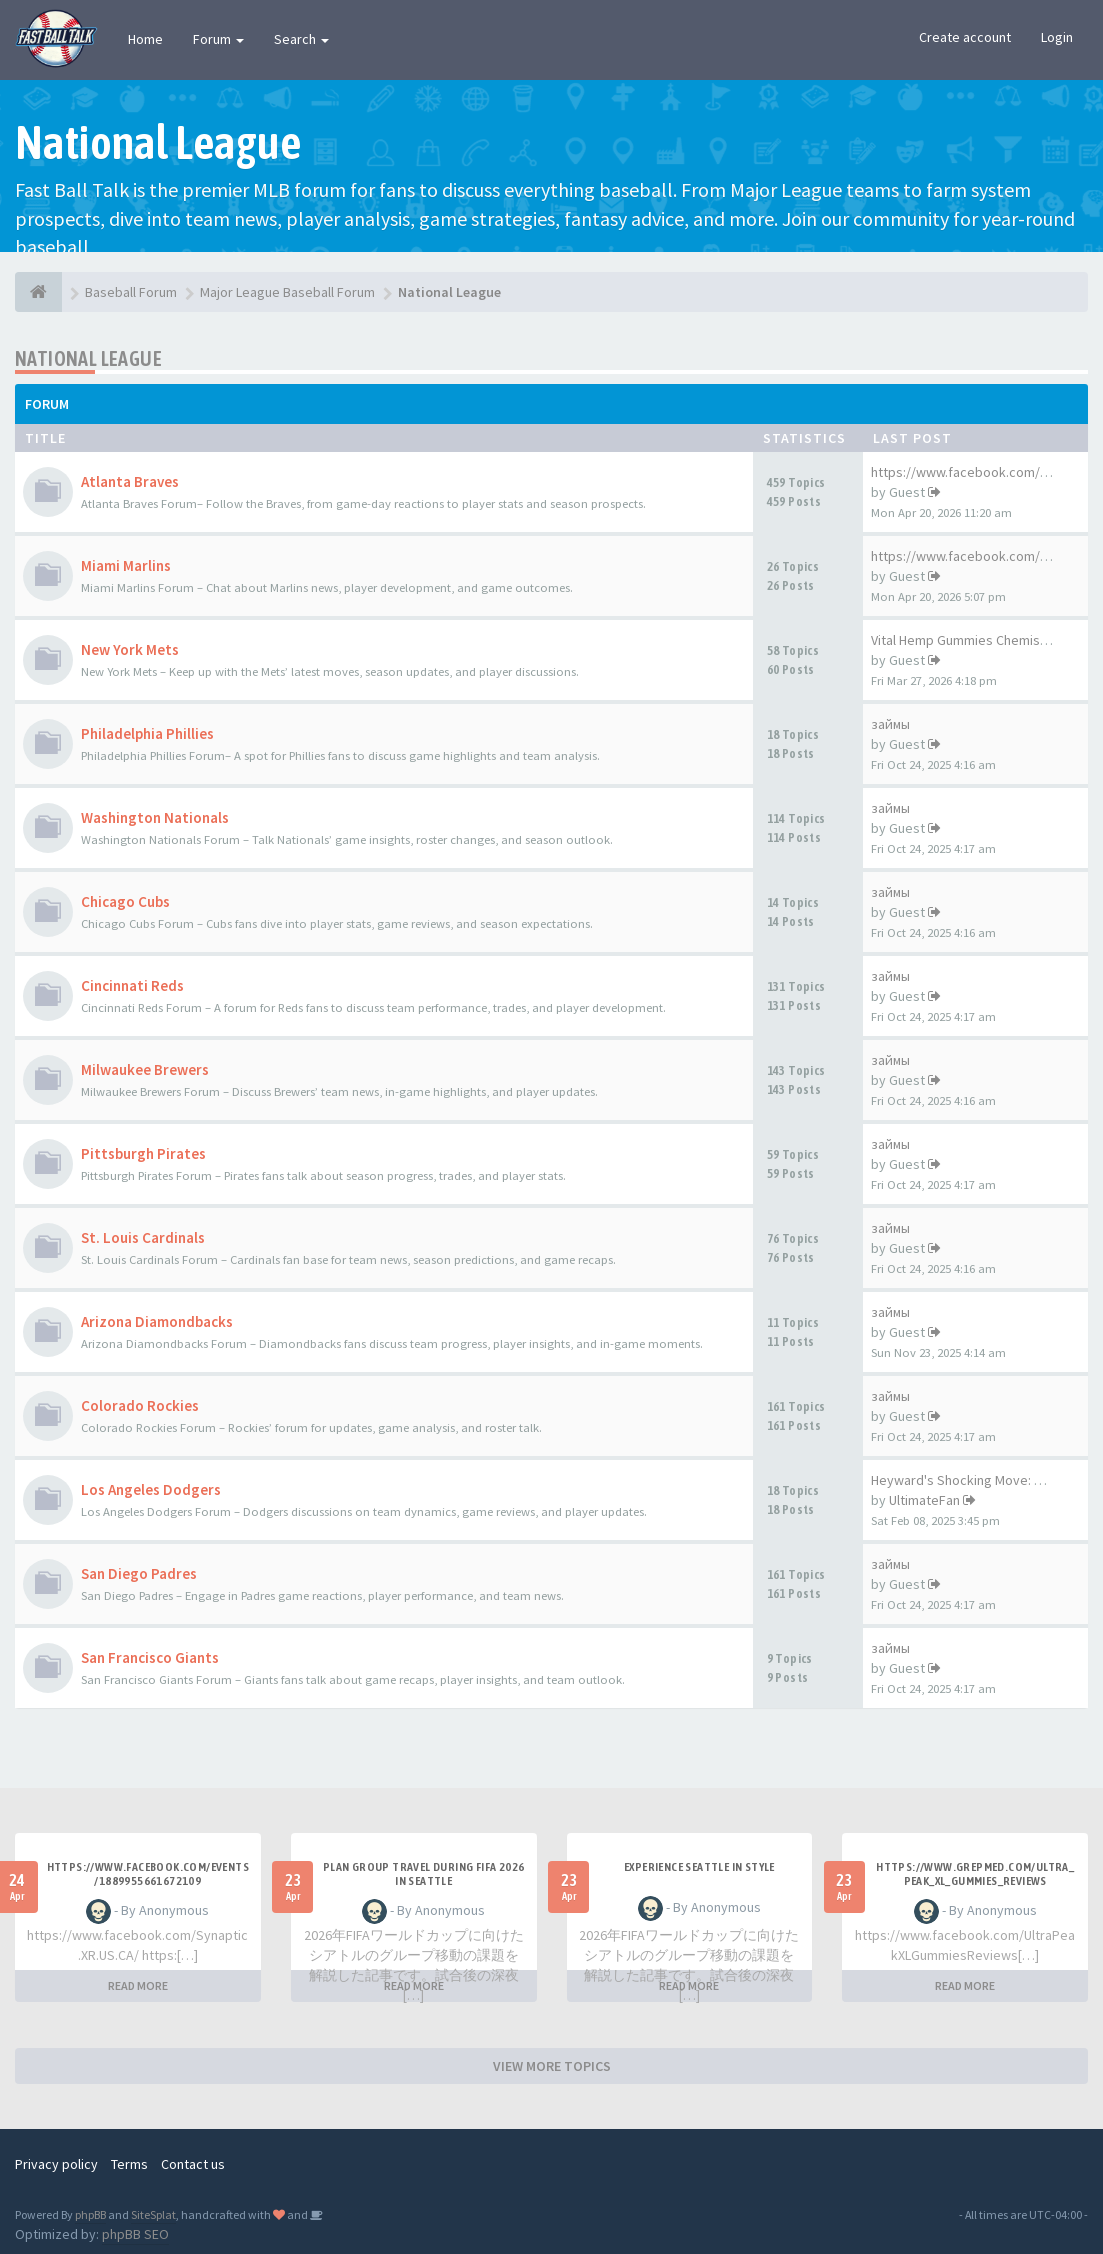 This screenshot has height=2254, width=1103. What do you see at coordinates (147, 733) in the screenshot?
I see `Philadelphia Phillies` at bounding box center [147, 733].